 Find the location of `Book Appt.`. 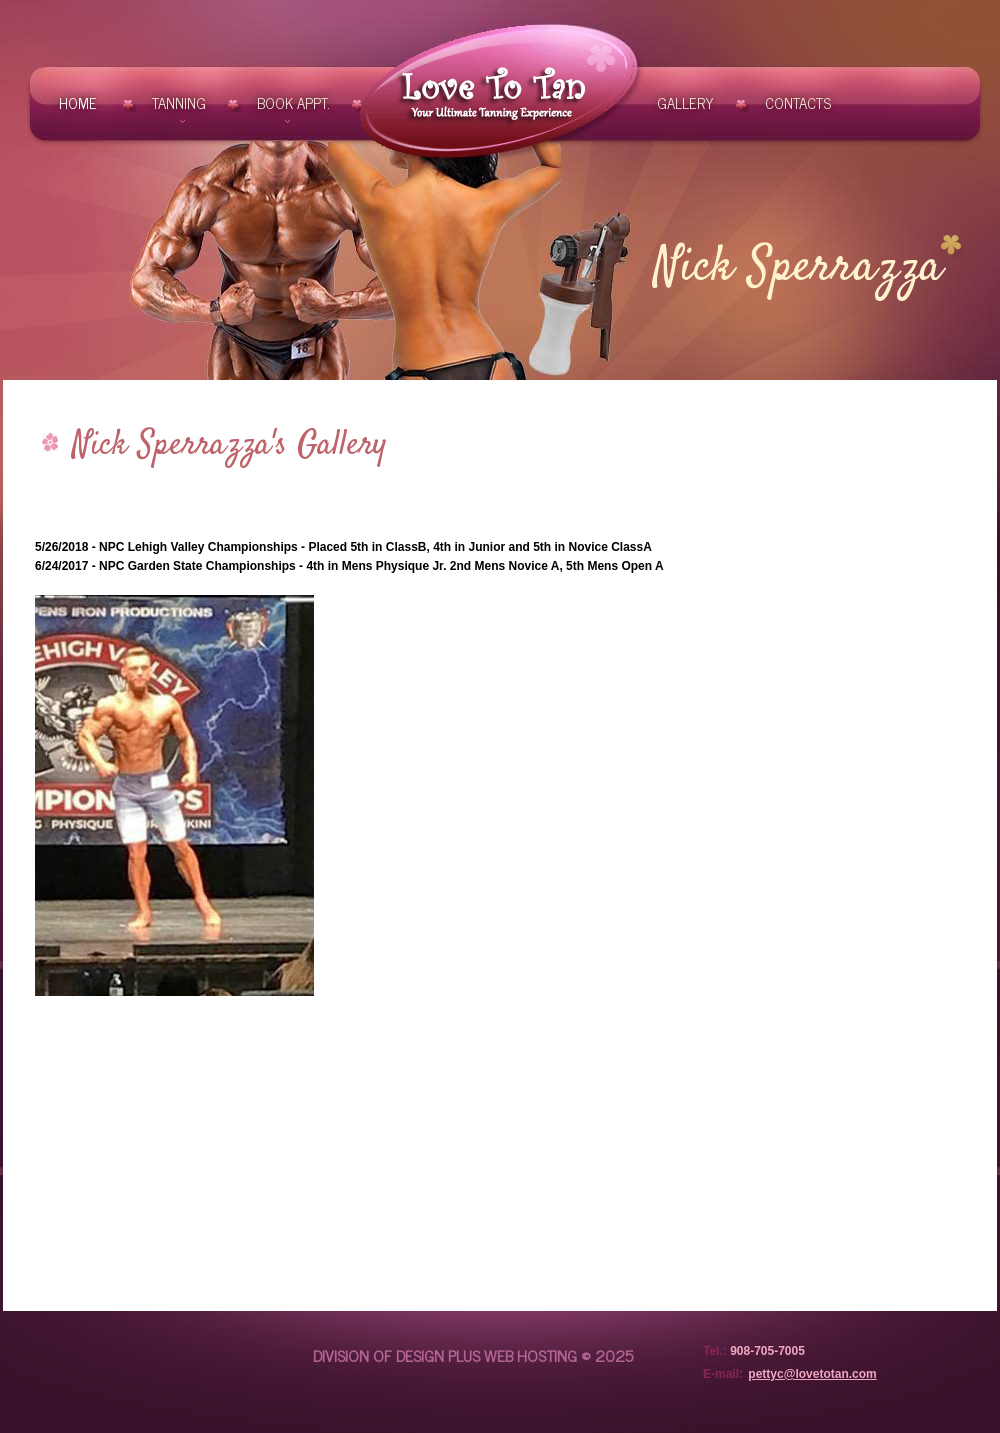

Book Appt. is located at coordinates (293, 103).